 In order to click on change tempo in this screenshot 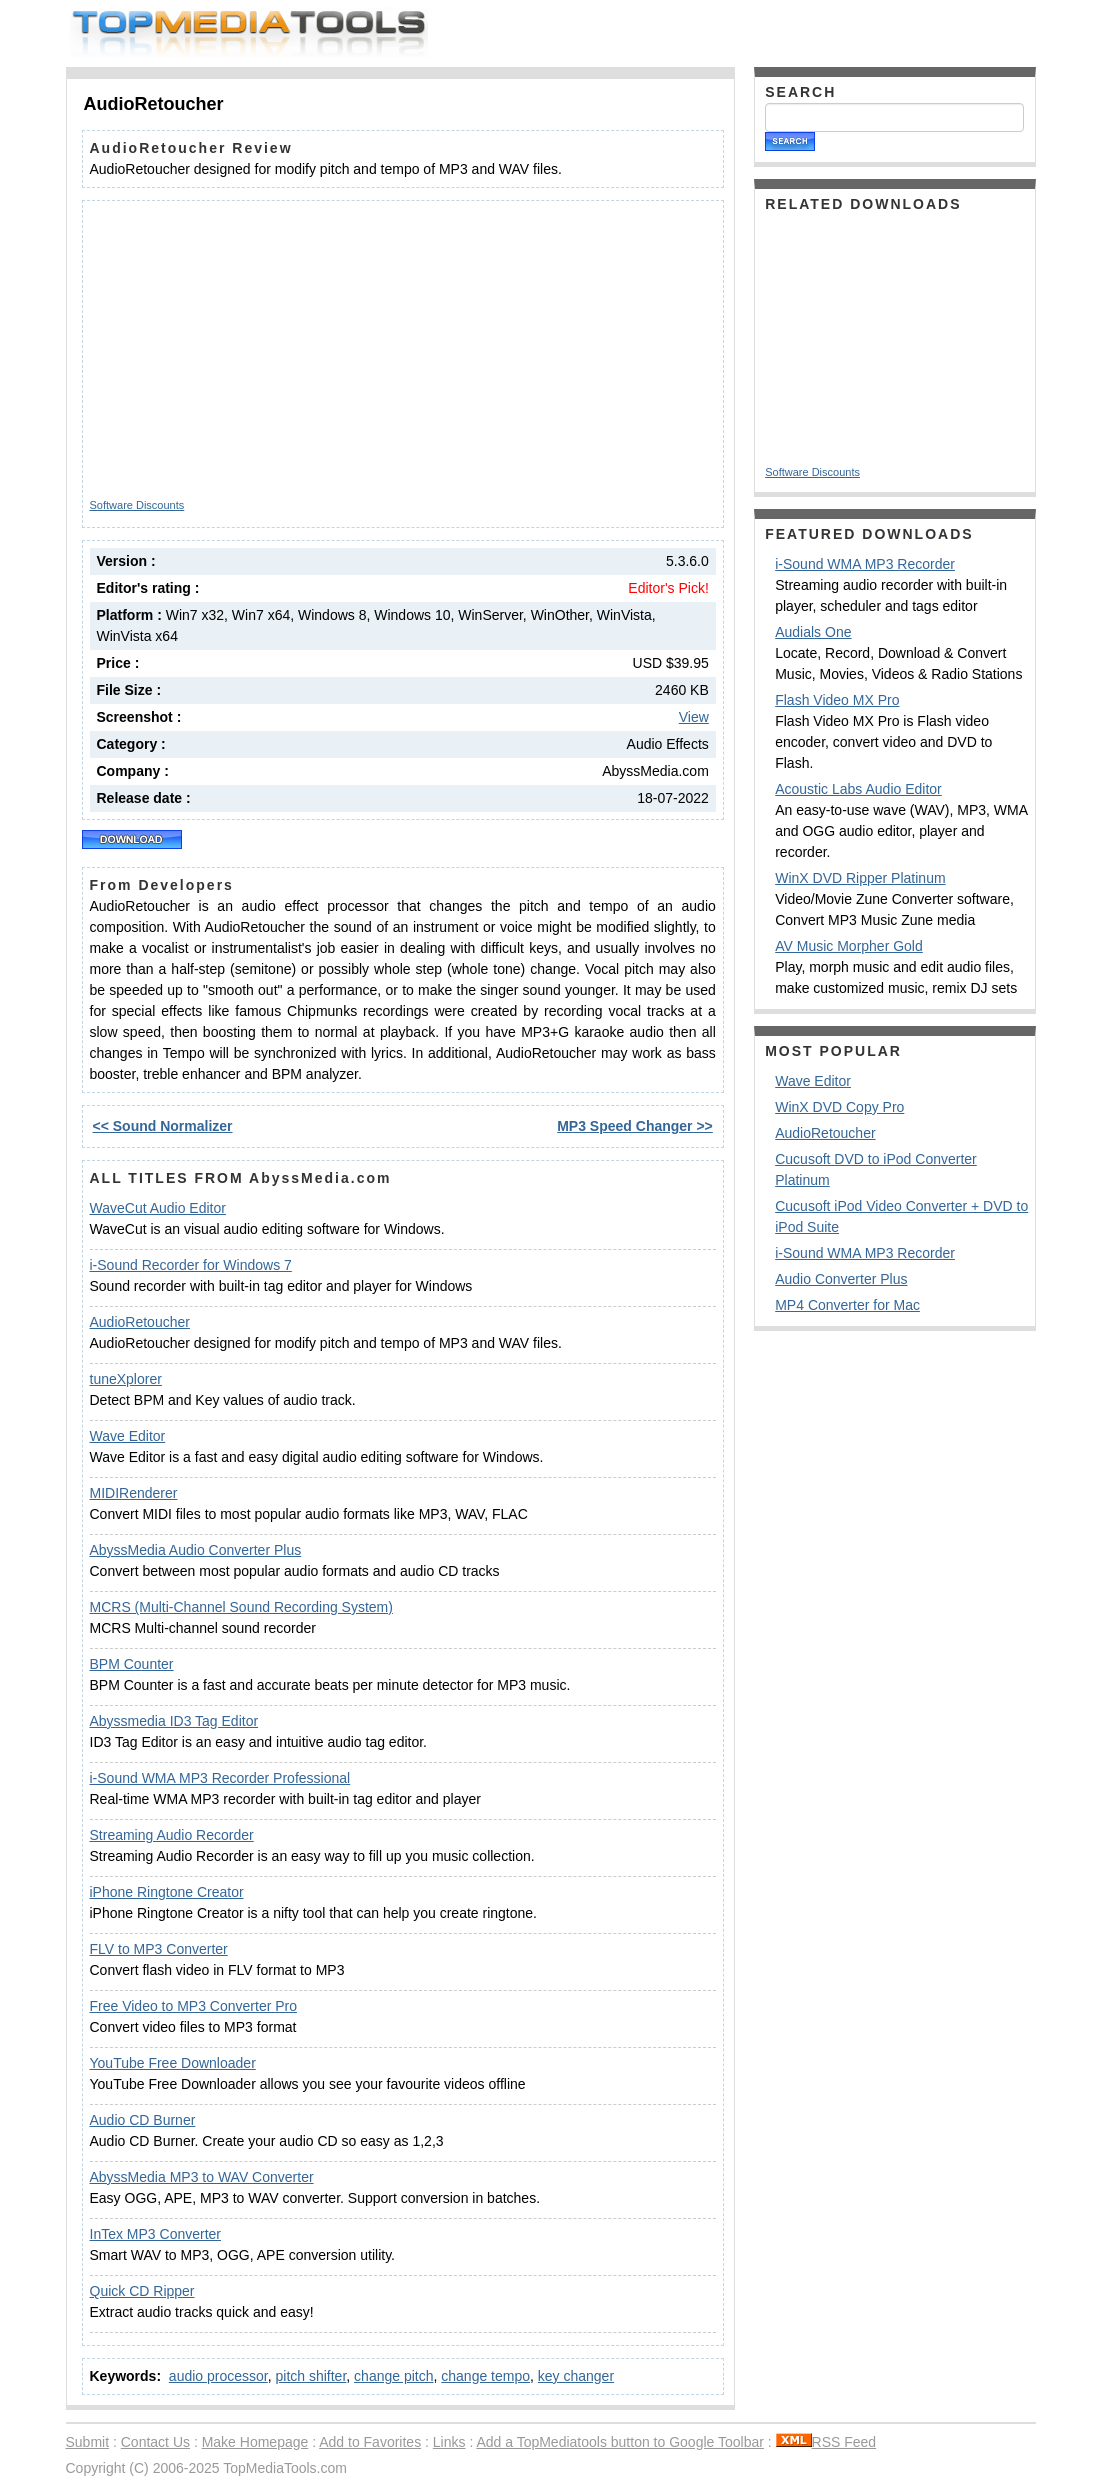, I will do `click(485, 2376)`.